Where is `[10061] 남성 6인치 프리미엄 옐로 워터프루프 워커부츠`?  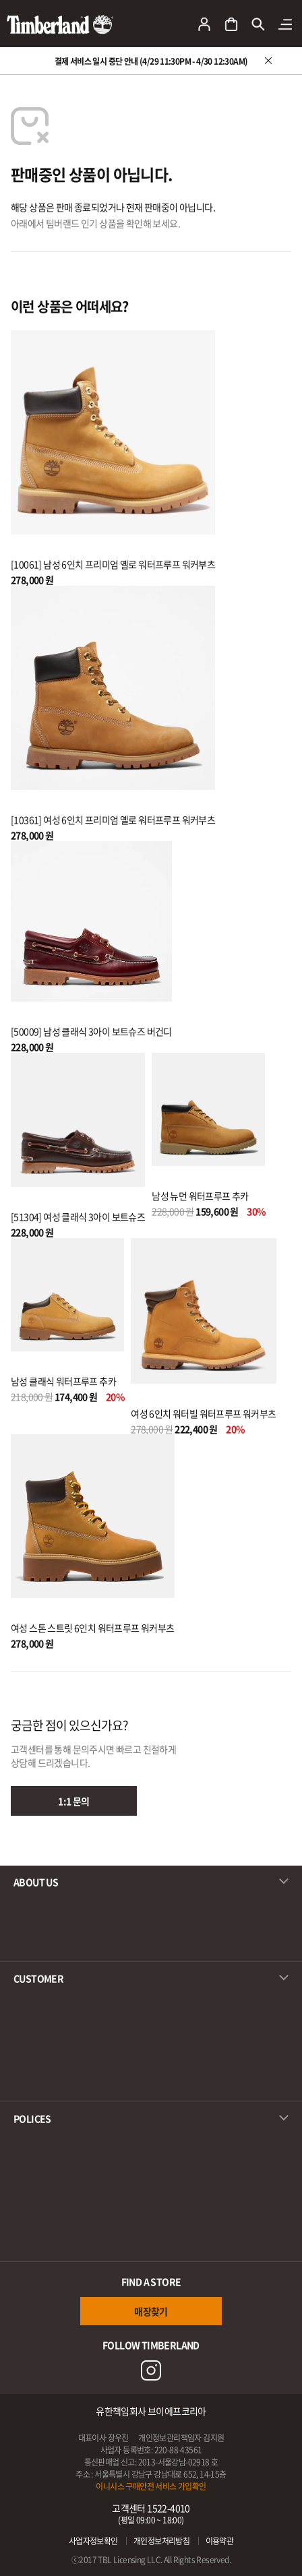
[10061] 남성 6인치 프리미엄 옐로 워터프루프 워커부츠 is located at coordinates (113, 564).